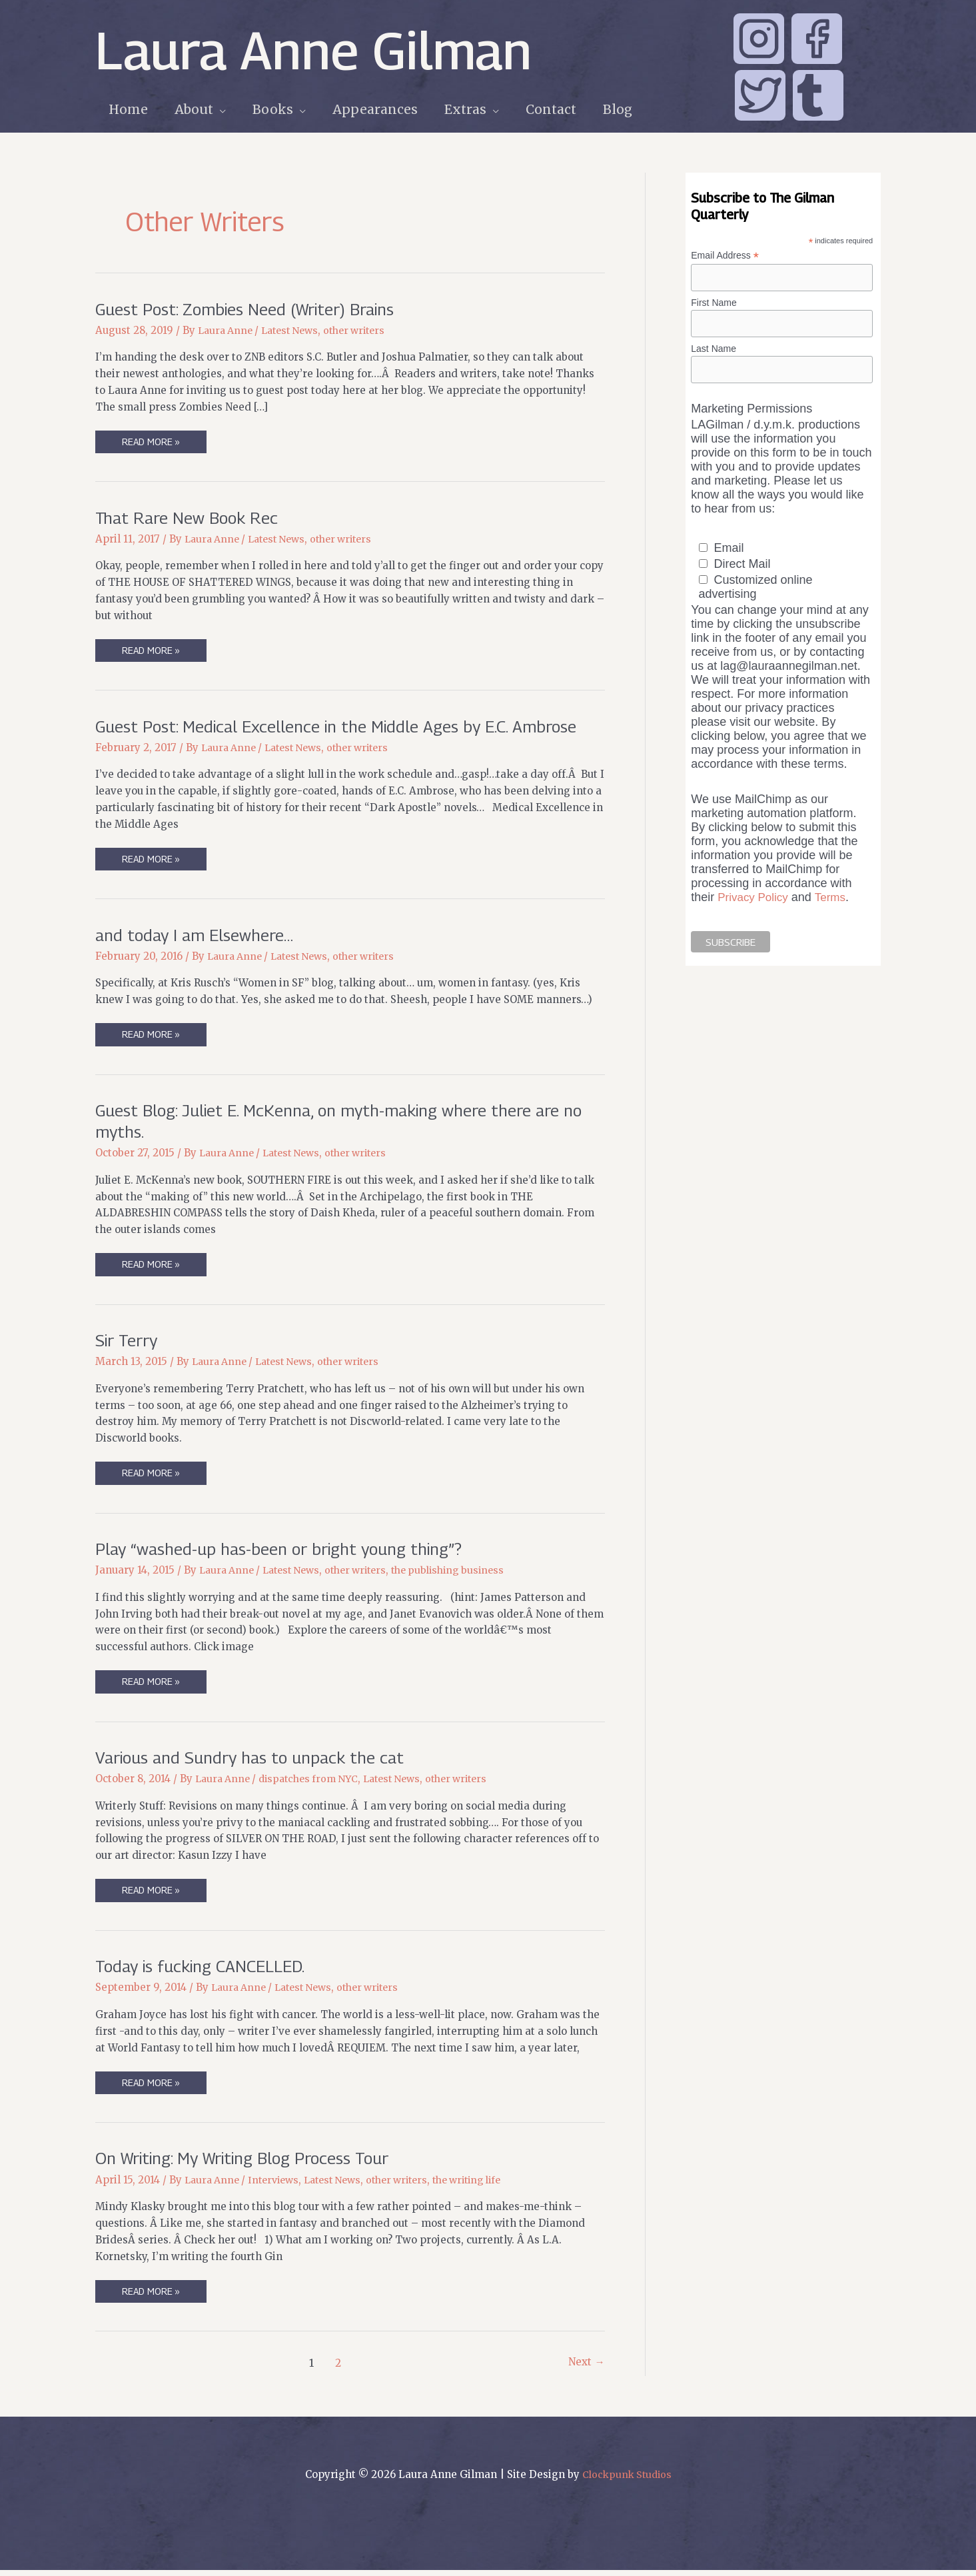  I want to click on other writers, so click(366, 330).